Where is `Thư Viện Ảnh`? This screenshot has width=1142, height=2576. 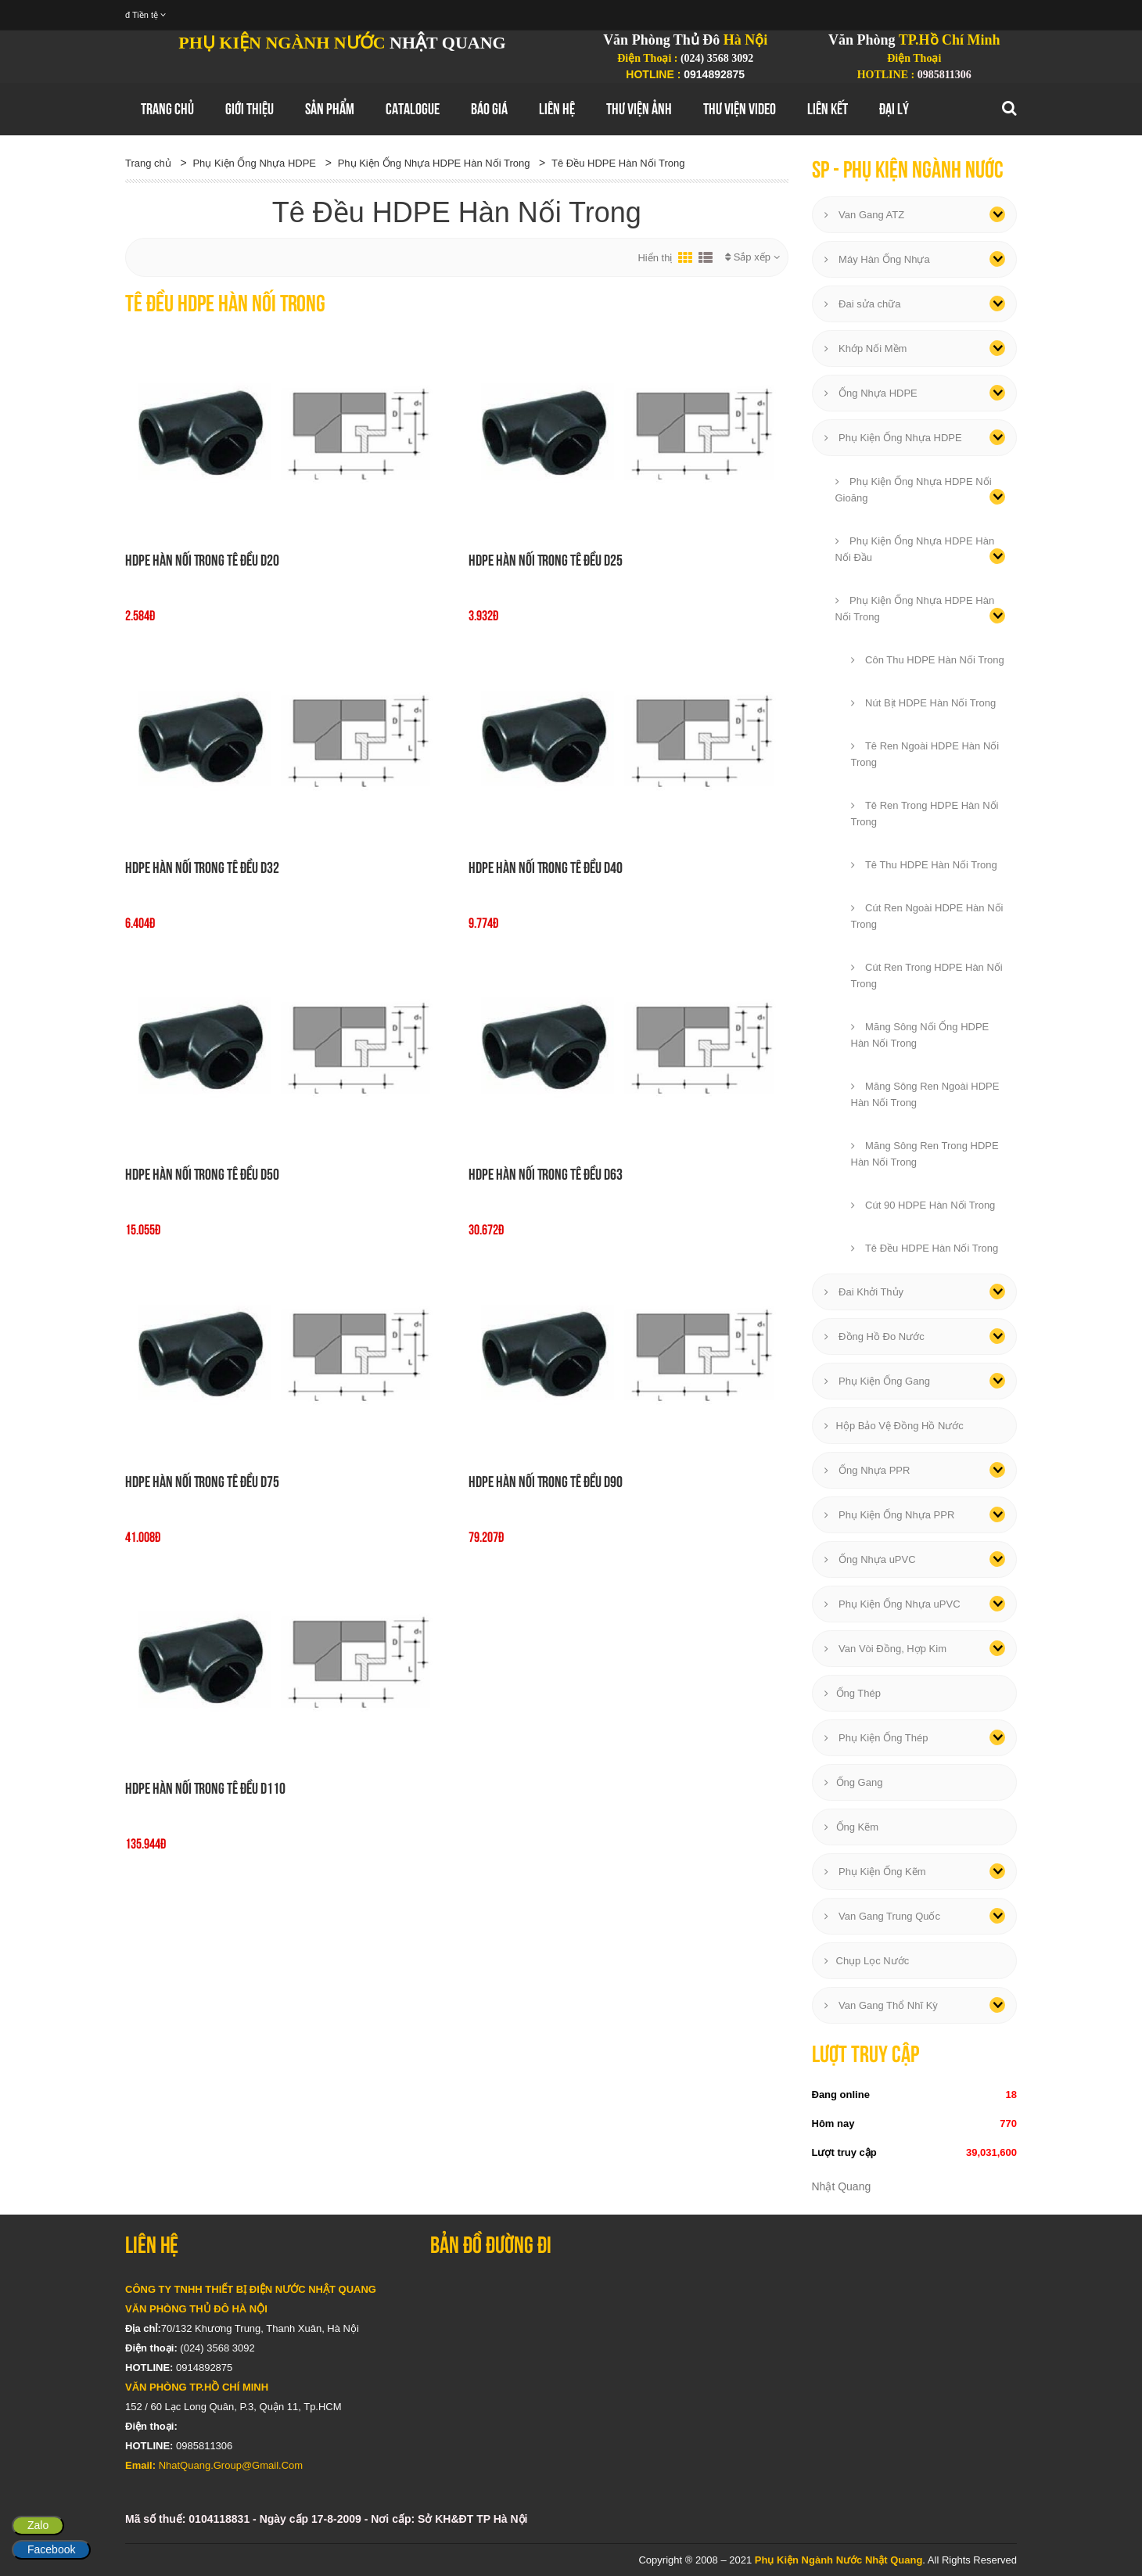 Thư Viện Ảnh is located at coordinates (639, 108).